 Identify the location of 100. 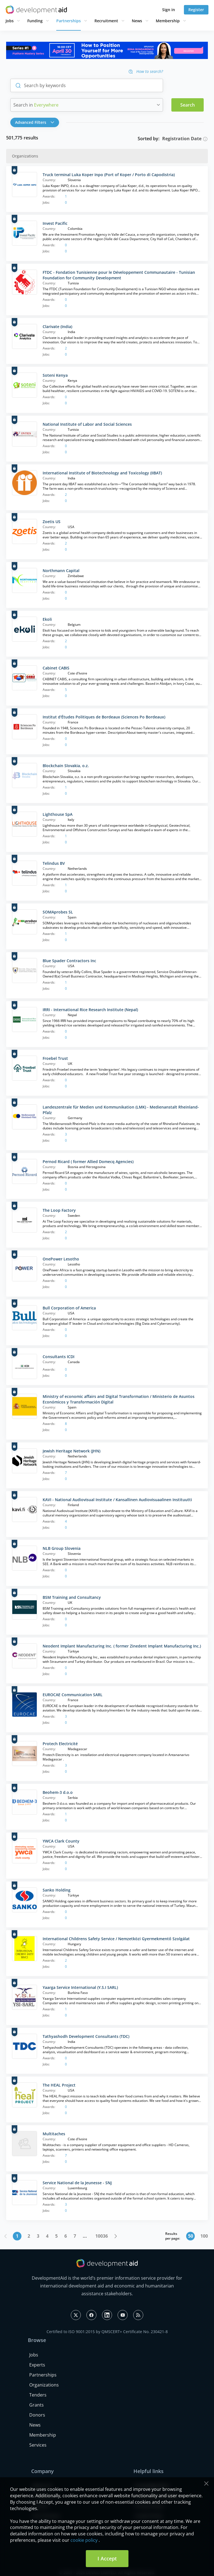
(204, 2236).